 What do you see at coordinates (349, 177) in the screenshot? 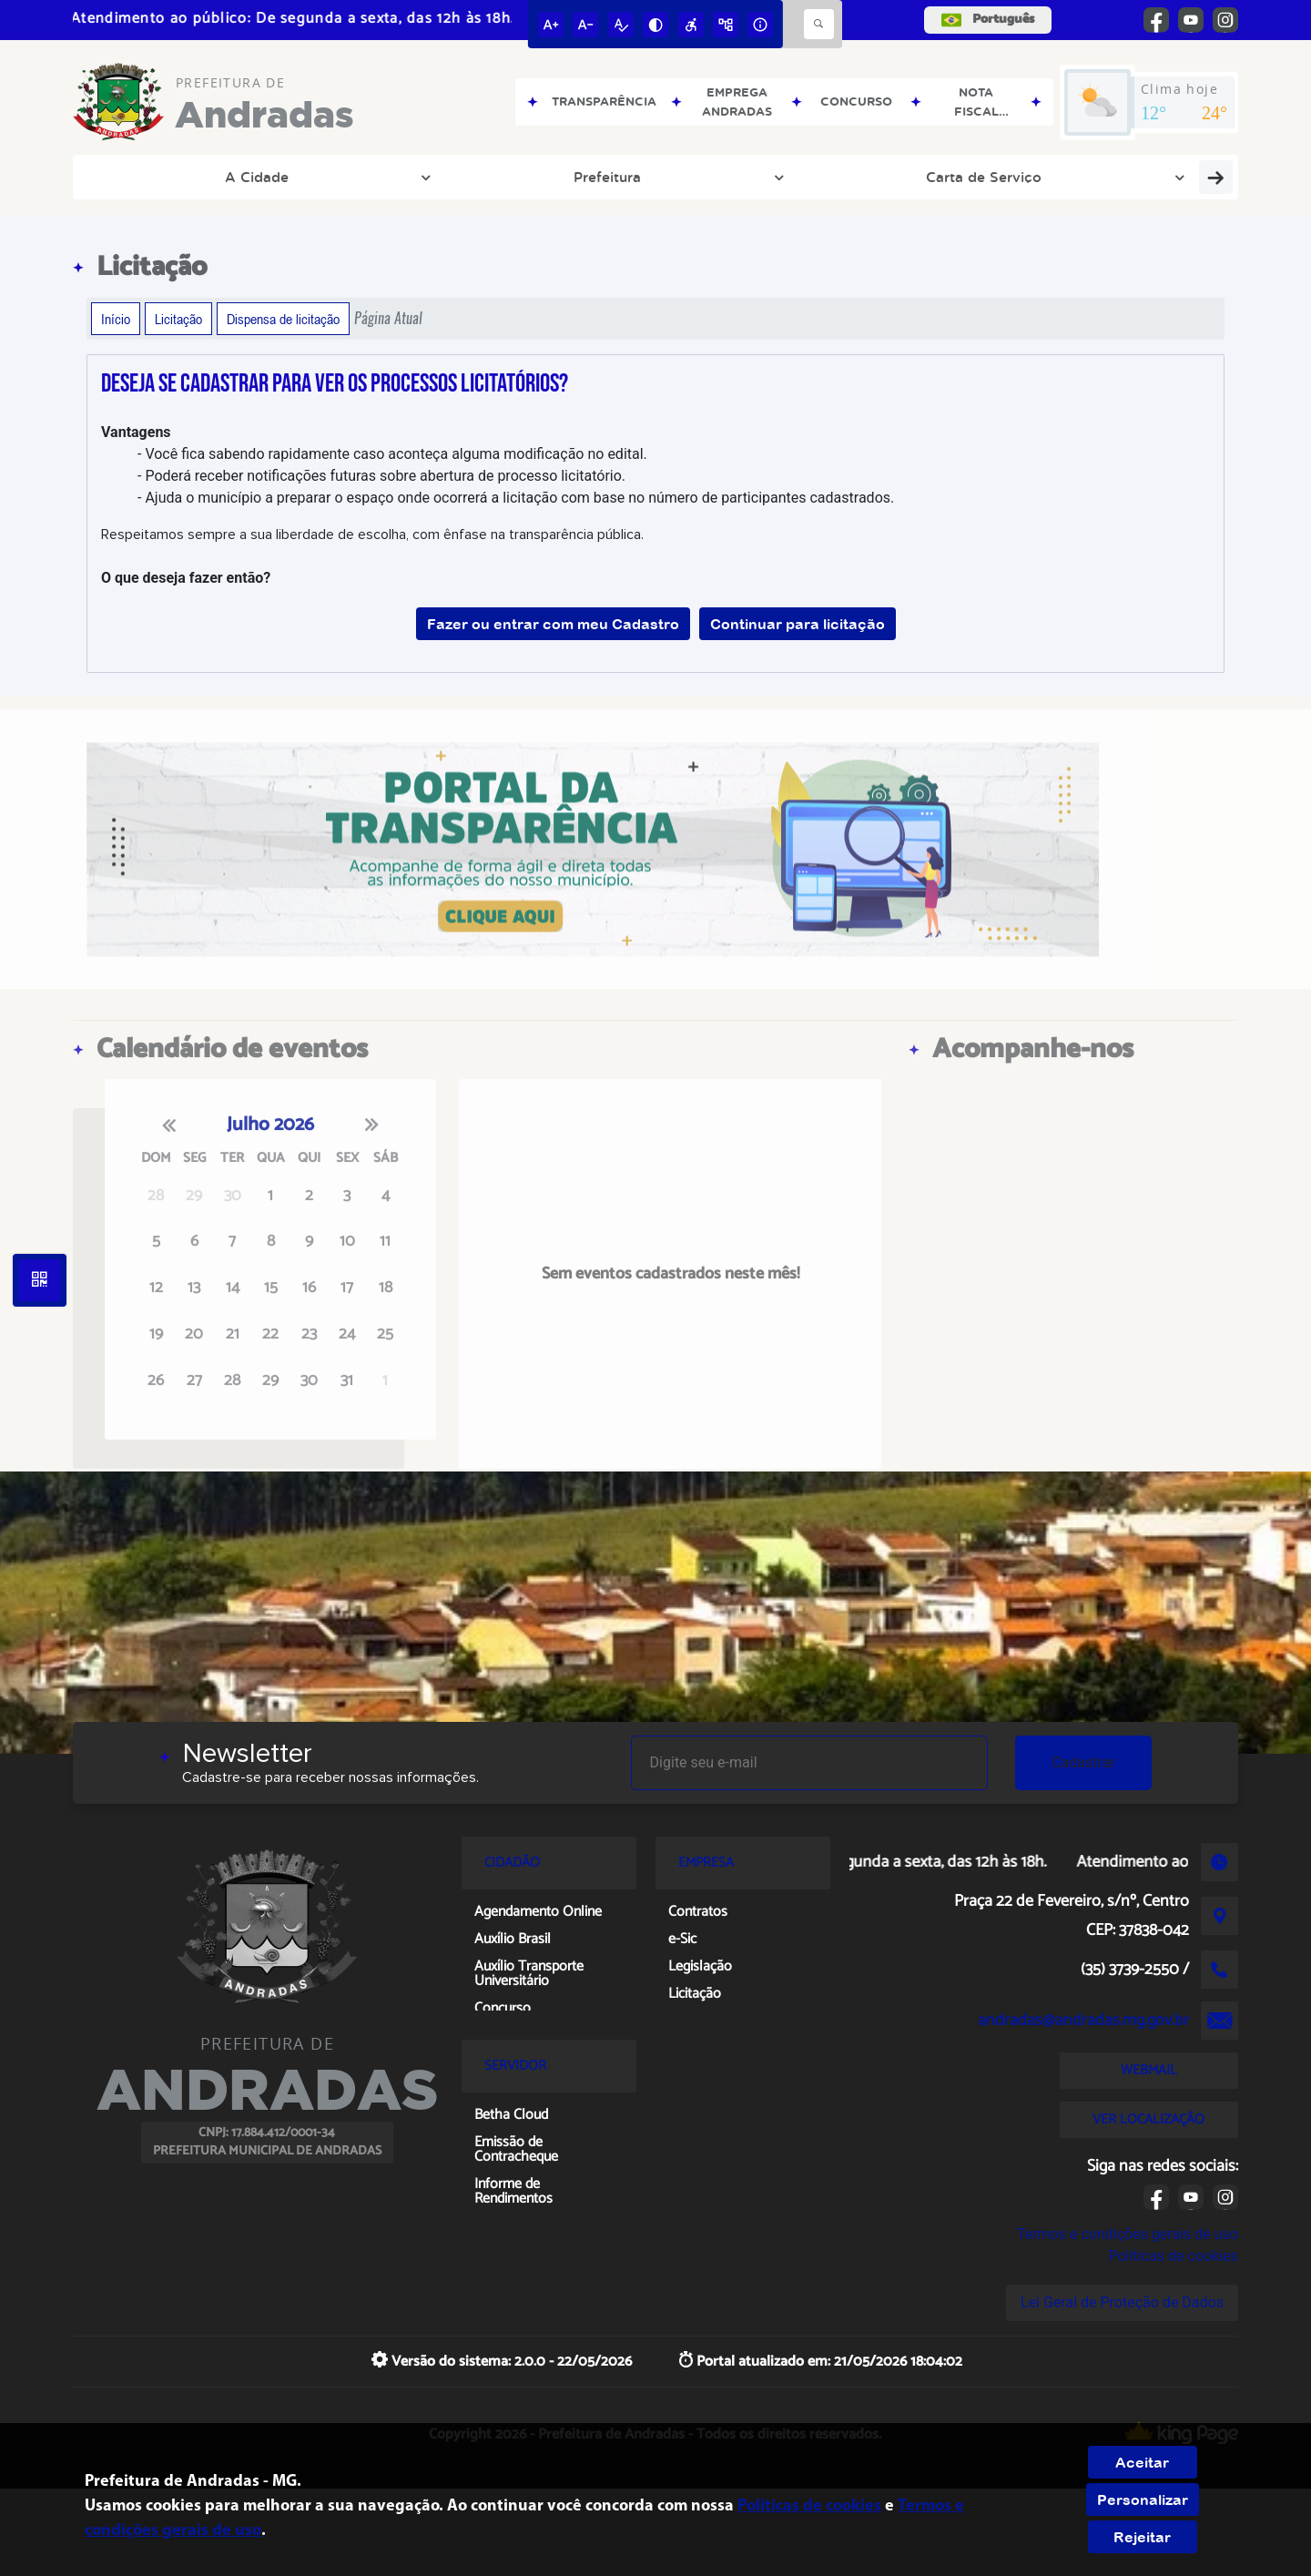
I see `Carta de Serviço` at bounding box center [349, 177].